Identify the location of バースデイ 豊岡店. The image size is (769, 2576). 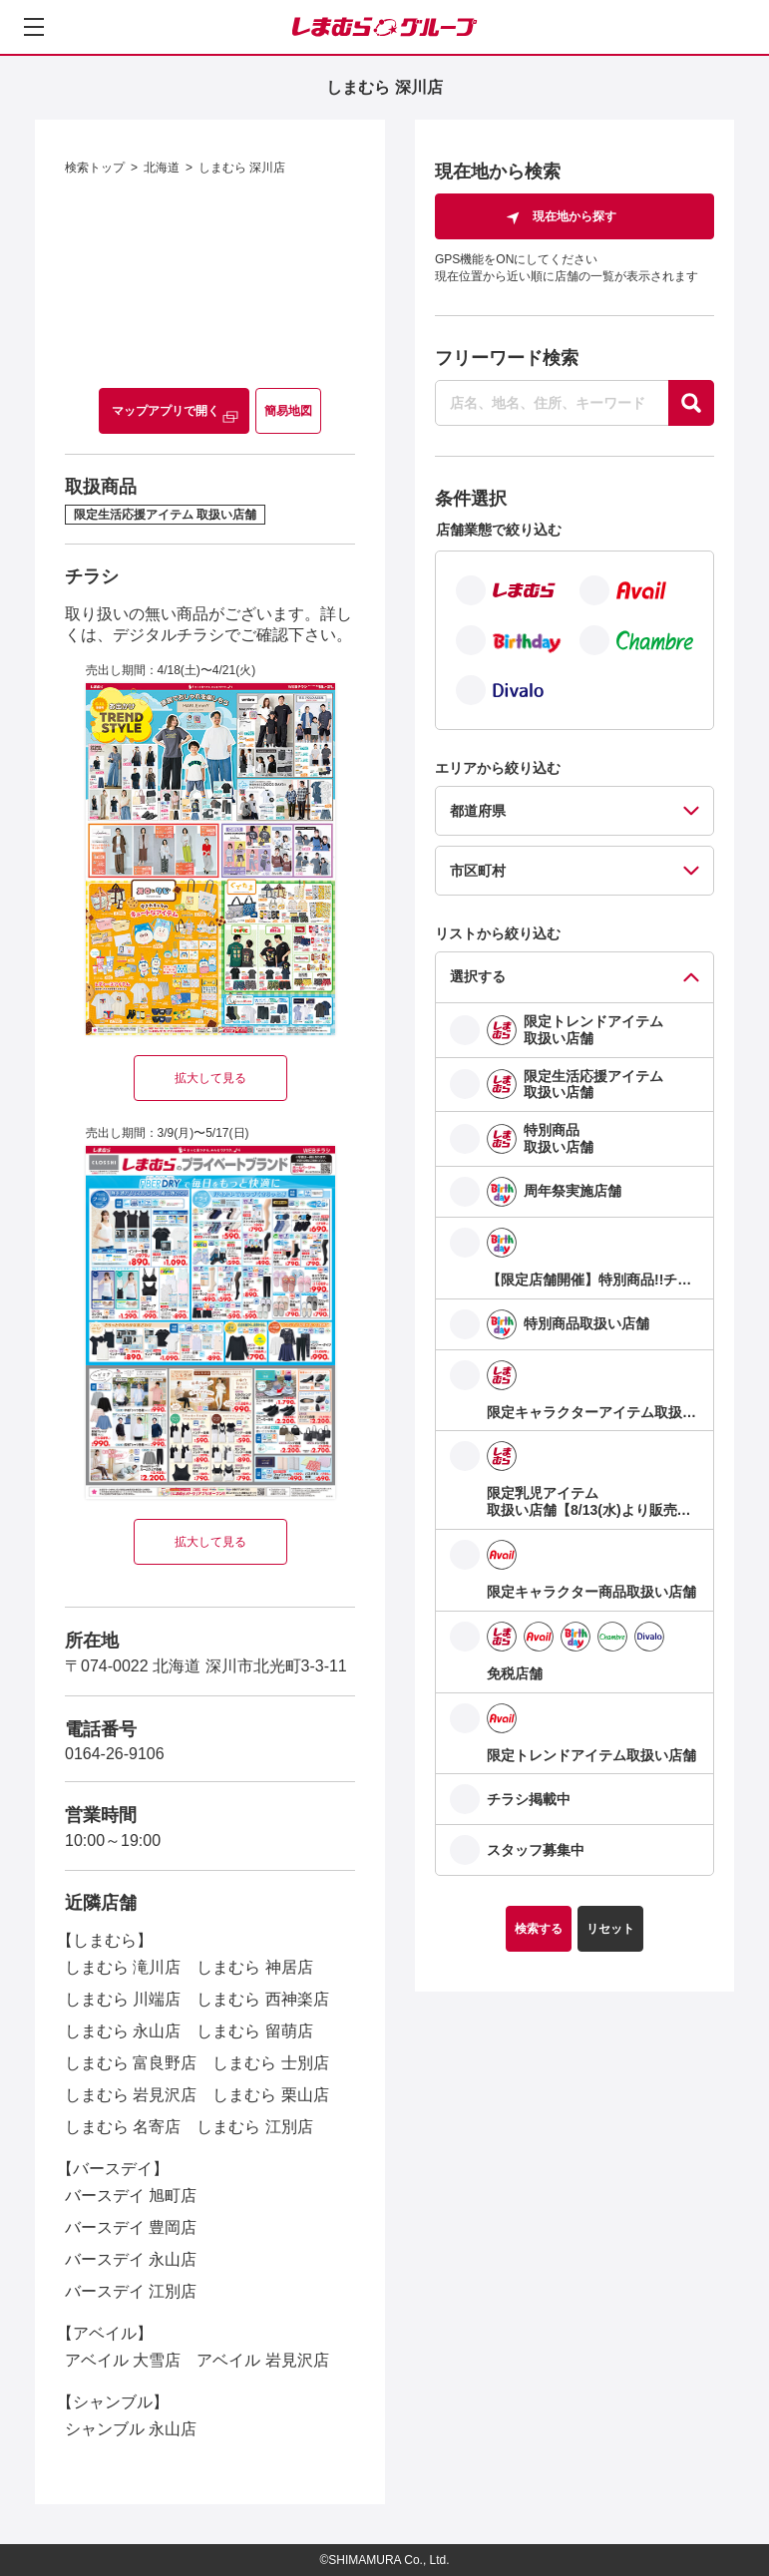
(130, 2227).